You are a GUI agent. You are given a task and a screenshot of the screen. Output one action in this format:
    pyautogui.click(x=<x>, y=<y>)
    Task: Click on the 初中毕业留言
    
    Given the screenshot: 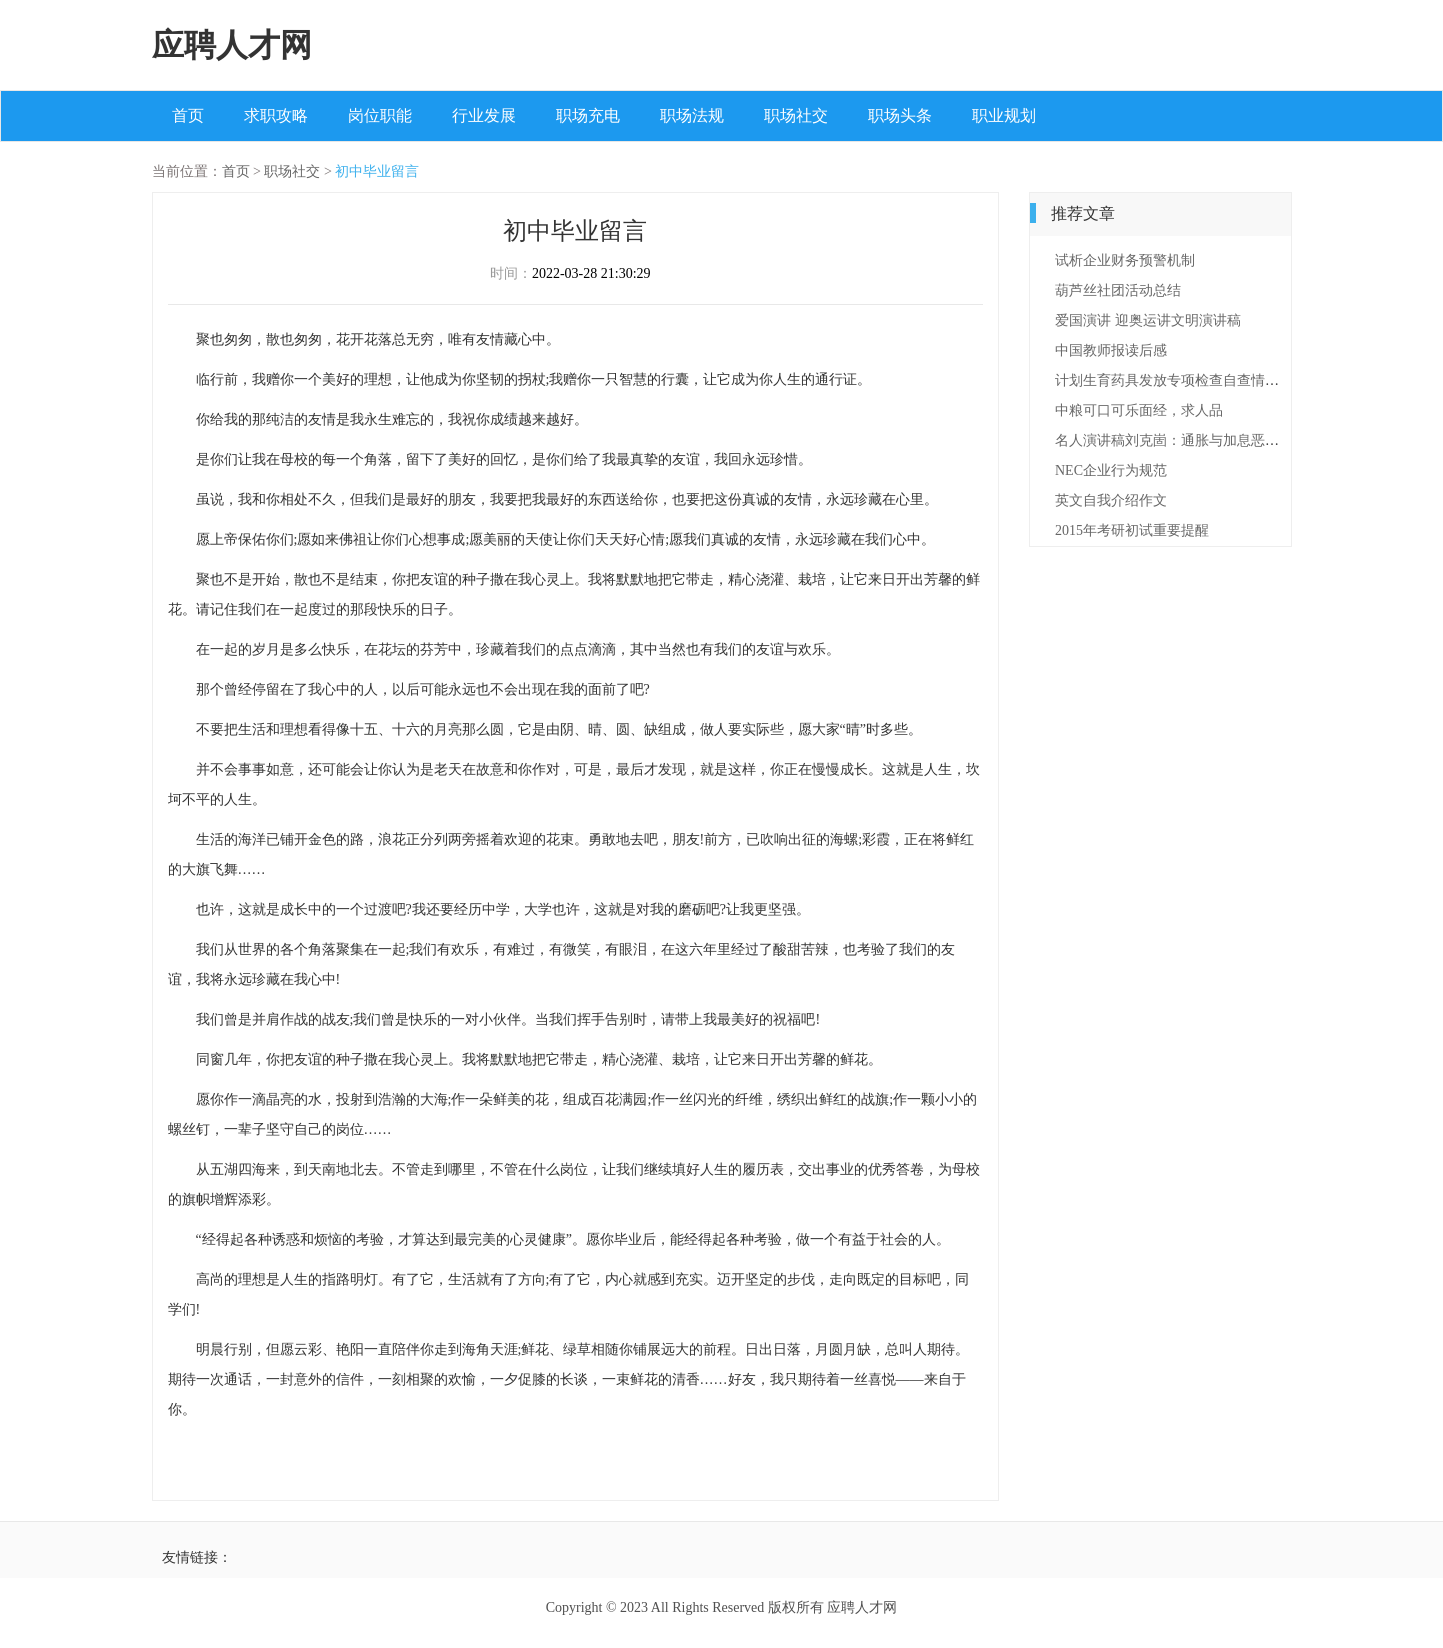 What is the action you would take?
    pyautogui.click(x=377, y=171)
    